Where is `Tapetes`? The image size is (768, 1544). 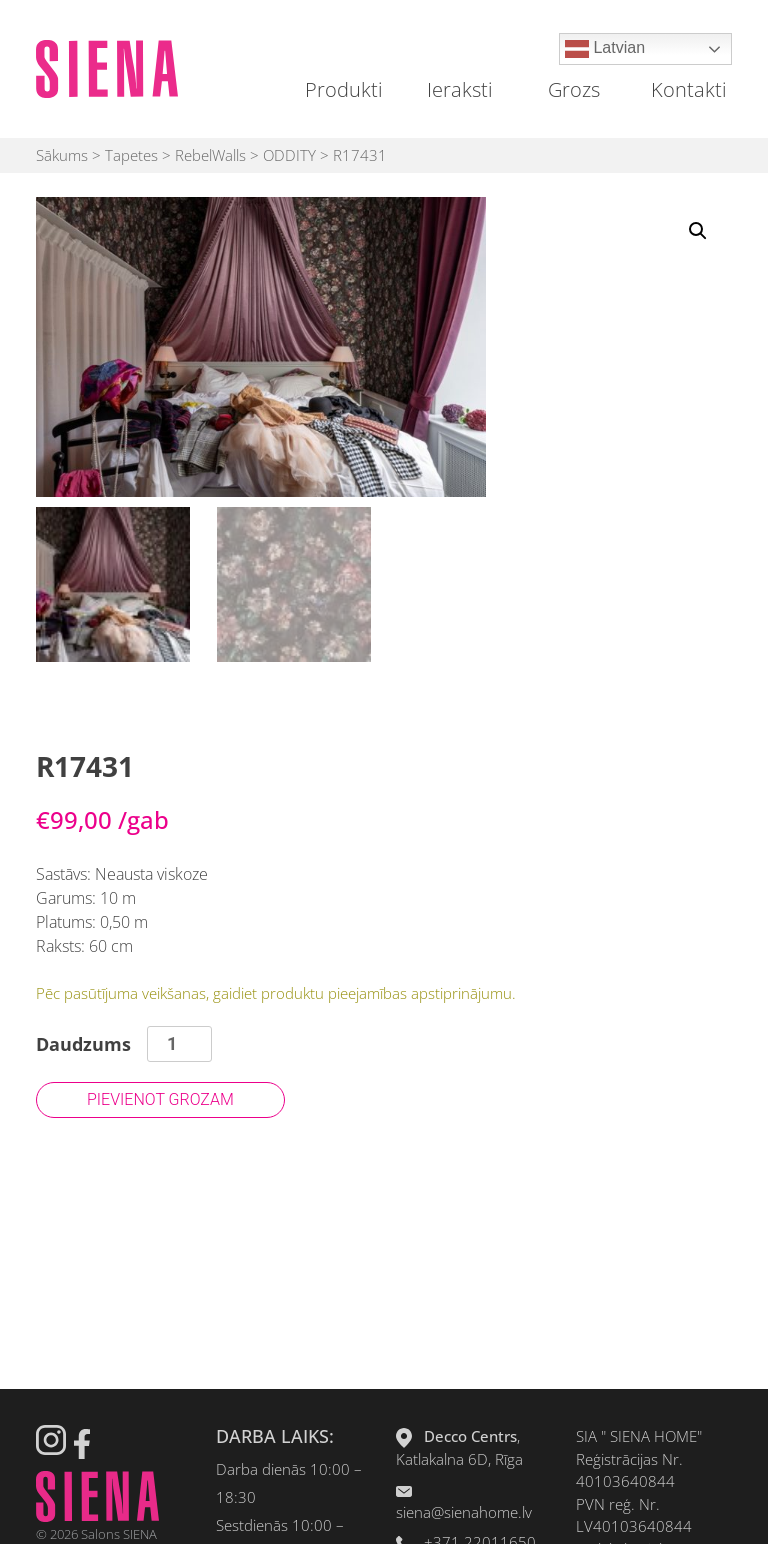
Tapetes is located at coordinates (131, 155).